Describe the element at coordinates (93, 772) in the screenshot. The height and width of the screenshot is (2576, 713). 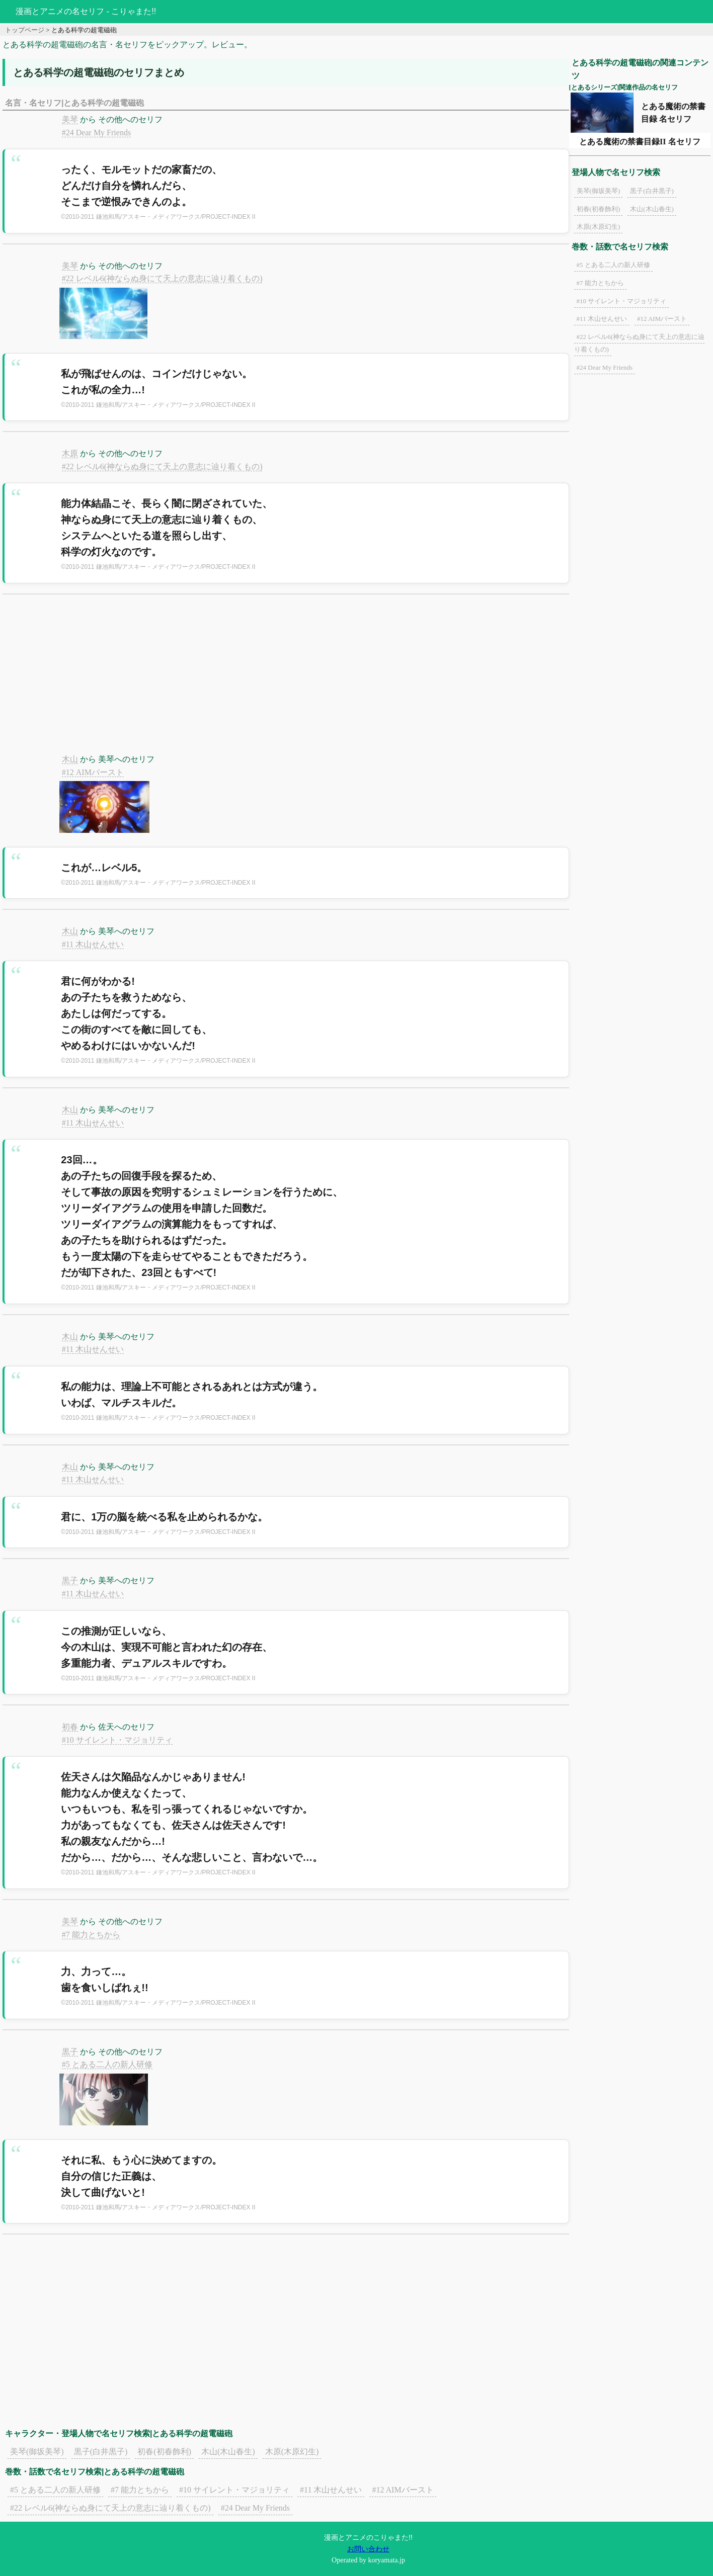
I see `#12 AIMバースト` at that location.